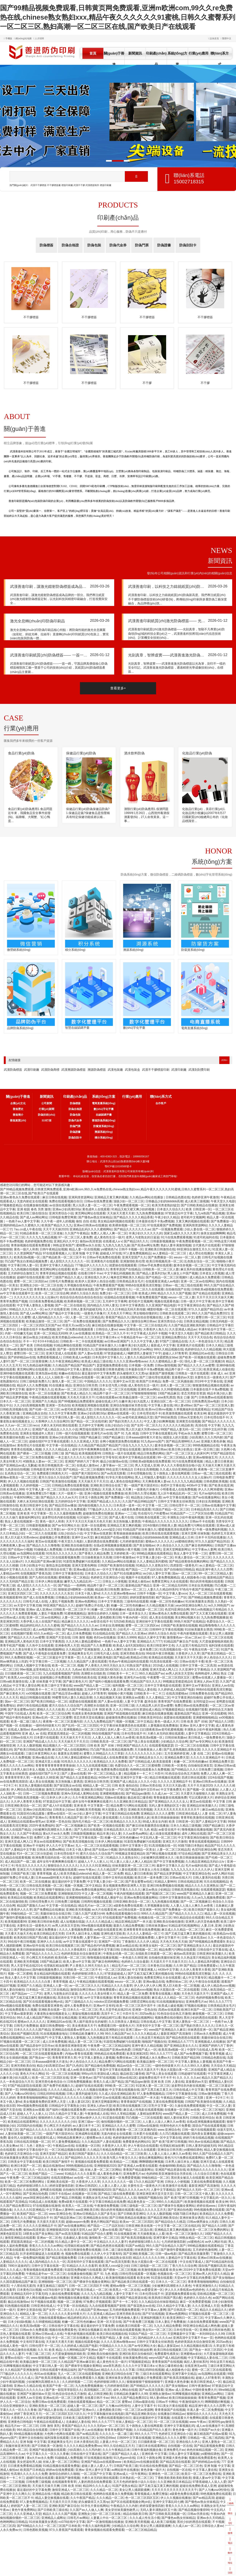 The width and height of the screenshot is (236, 2576). Describe the element at coordinates (120, 1213) in the screenshot. I see `天天操天天透天天射` at that location.